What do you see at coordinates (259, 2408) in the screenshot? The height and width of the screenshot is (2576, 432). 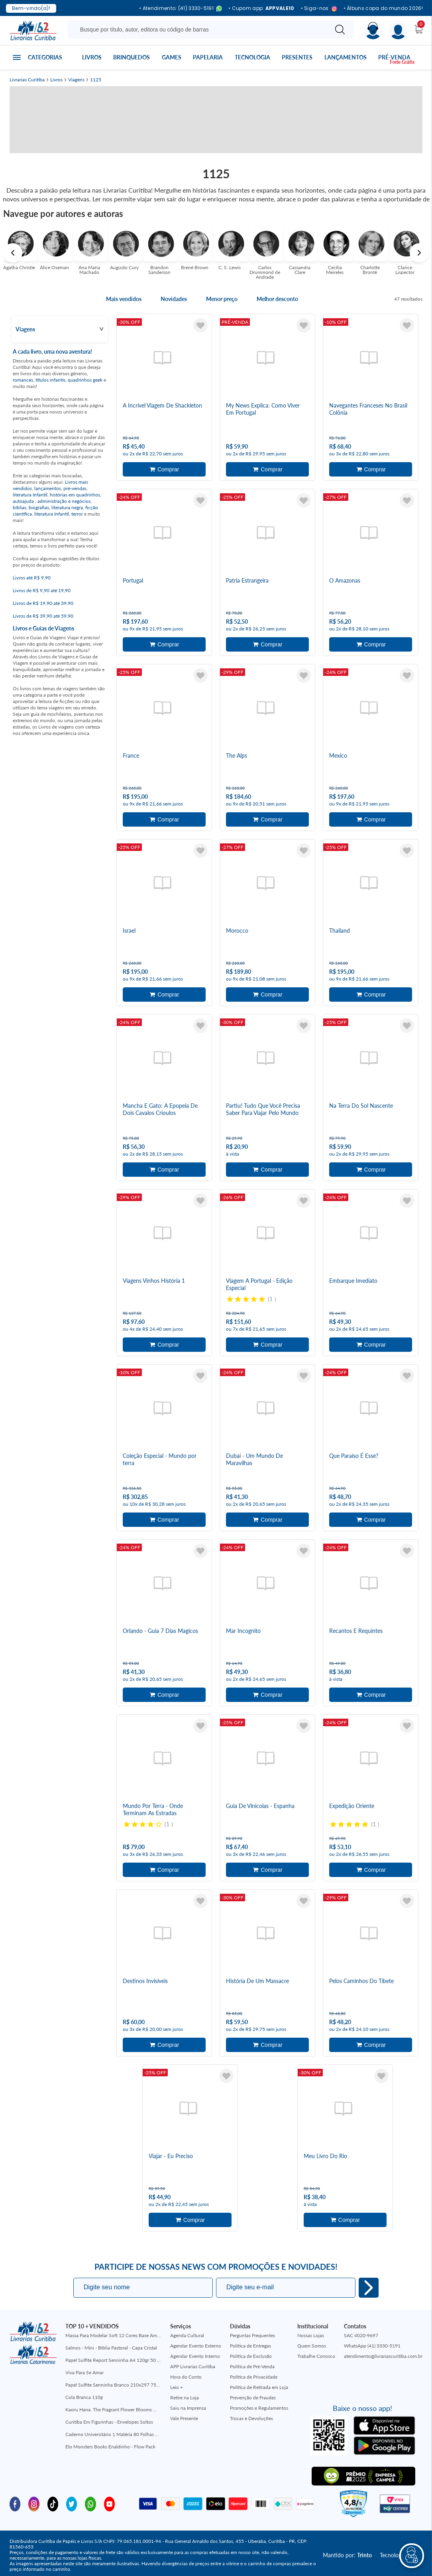 I see `Promoções e Regulamentos` at bounding box center [259, 2408].